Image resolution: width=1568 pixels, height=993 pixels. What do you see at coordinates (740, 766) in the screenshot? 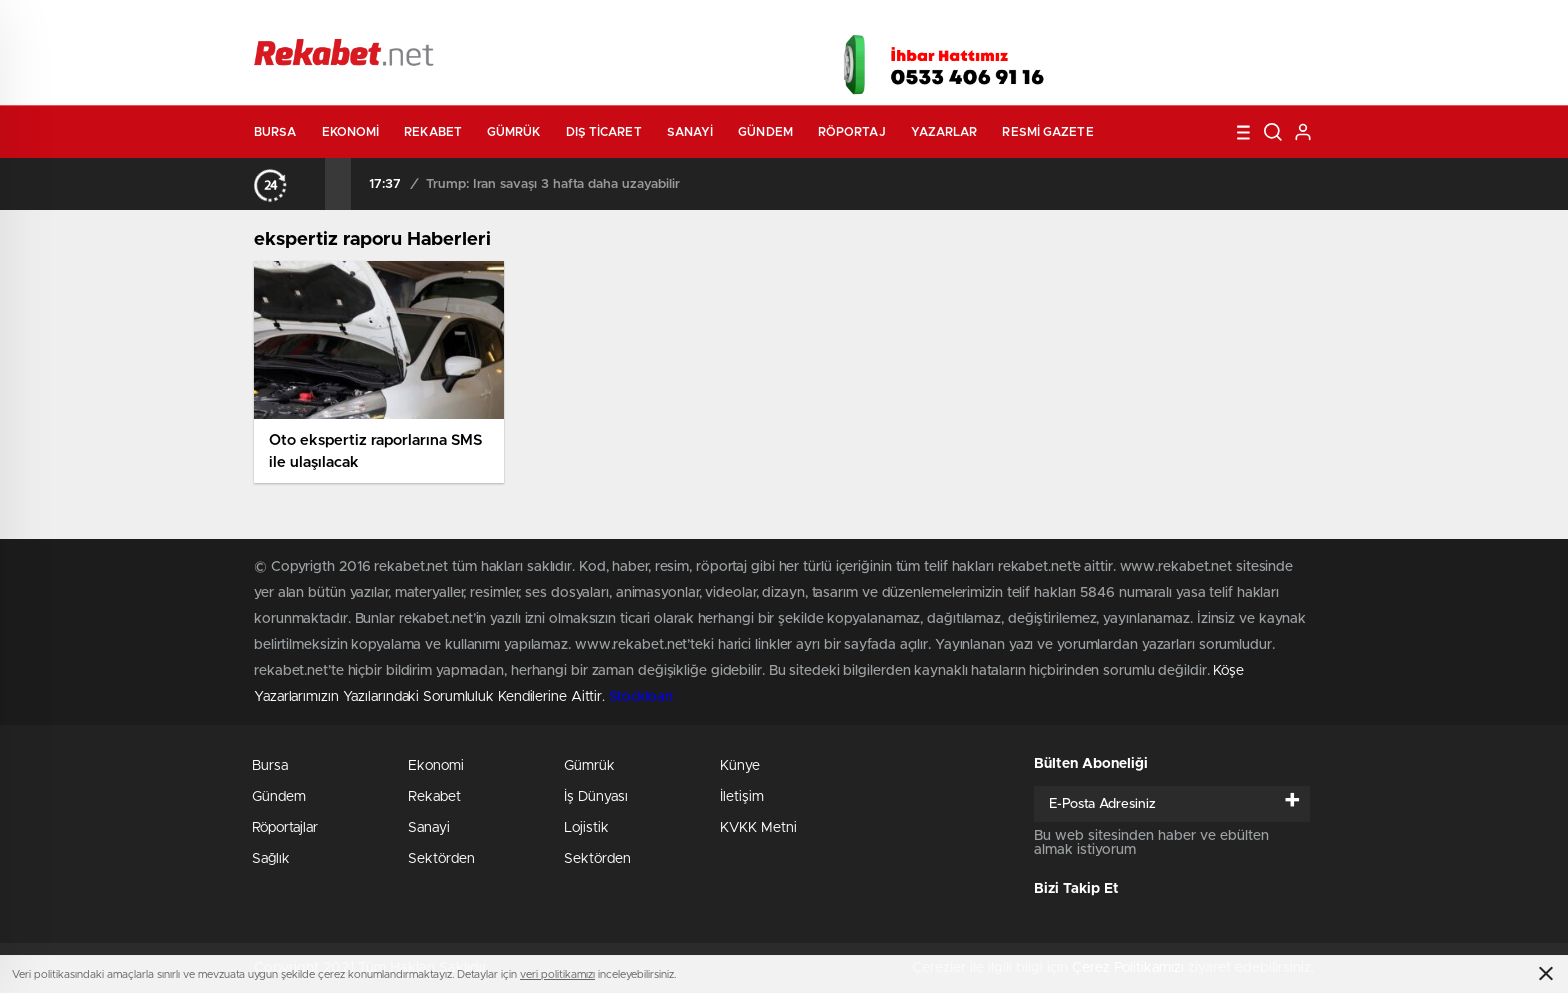
I see `Künye` at bounding box center [740, 766].